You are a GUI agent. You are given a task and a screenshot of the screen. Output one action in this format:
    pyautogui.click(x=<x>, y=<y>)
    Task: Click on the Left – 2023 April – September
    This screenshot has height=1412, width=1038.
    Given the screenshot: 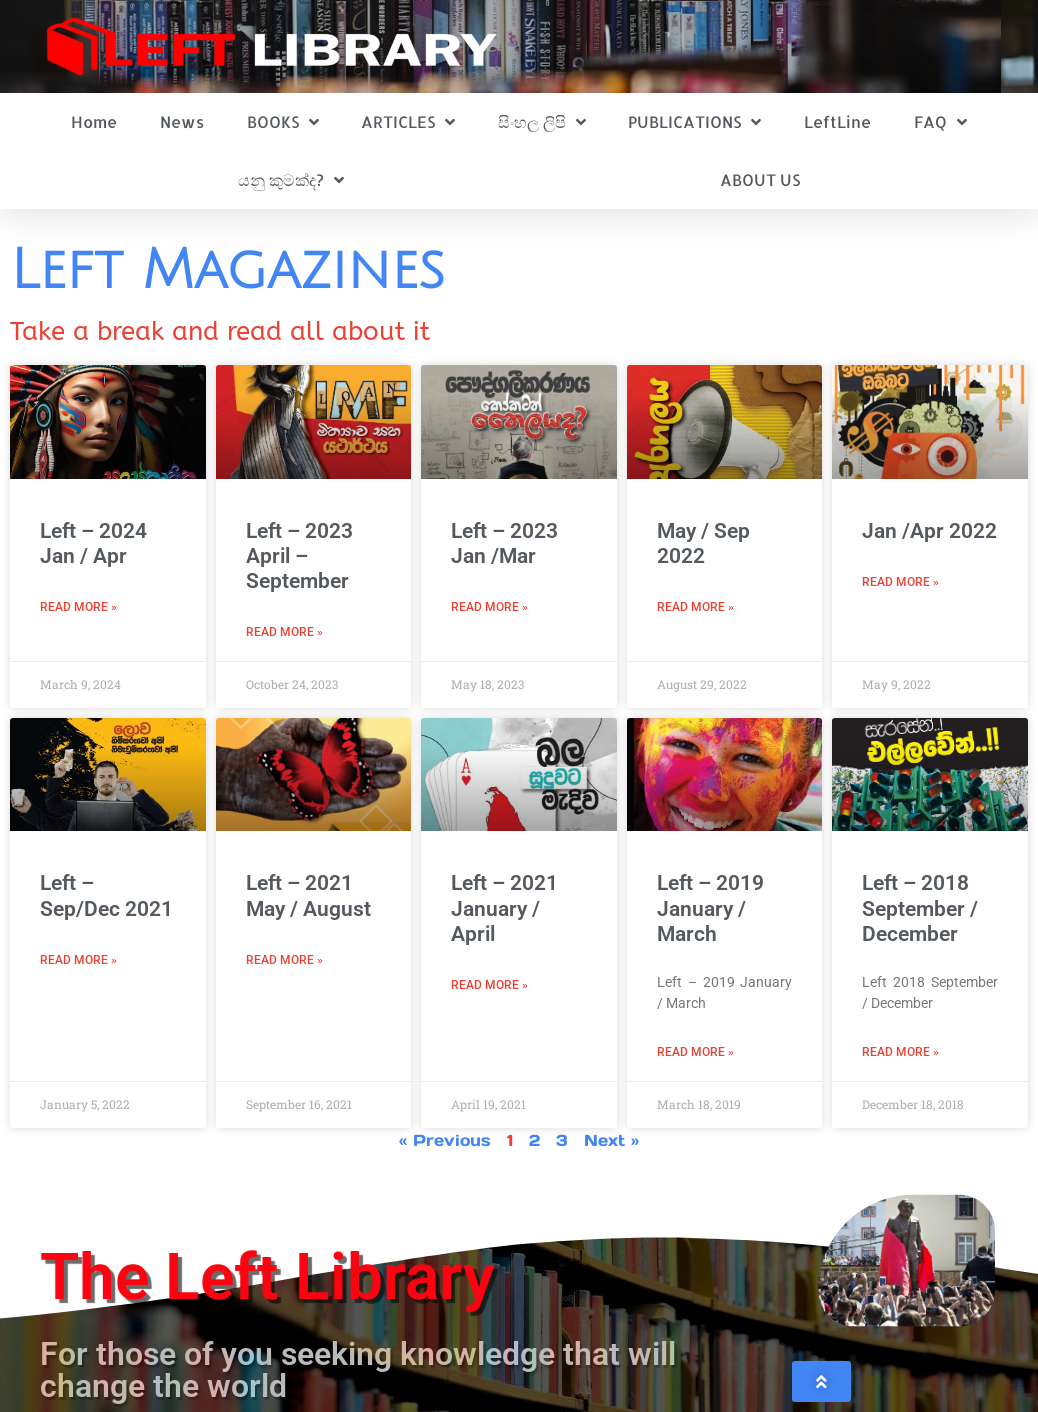 What is the action you would take?
    pyautogui.click(x=299, y=556)
    